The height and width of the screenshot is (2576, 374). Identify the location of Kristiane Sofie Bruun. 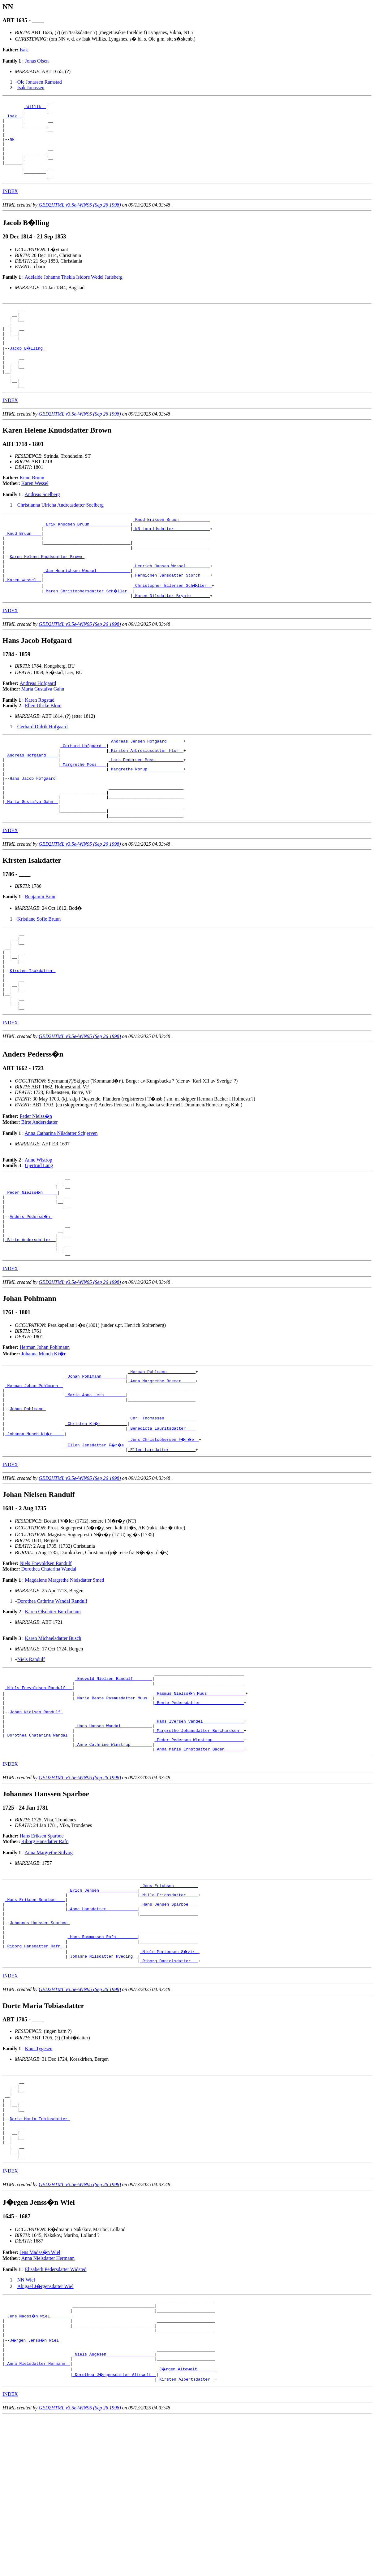
(39, 979).